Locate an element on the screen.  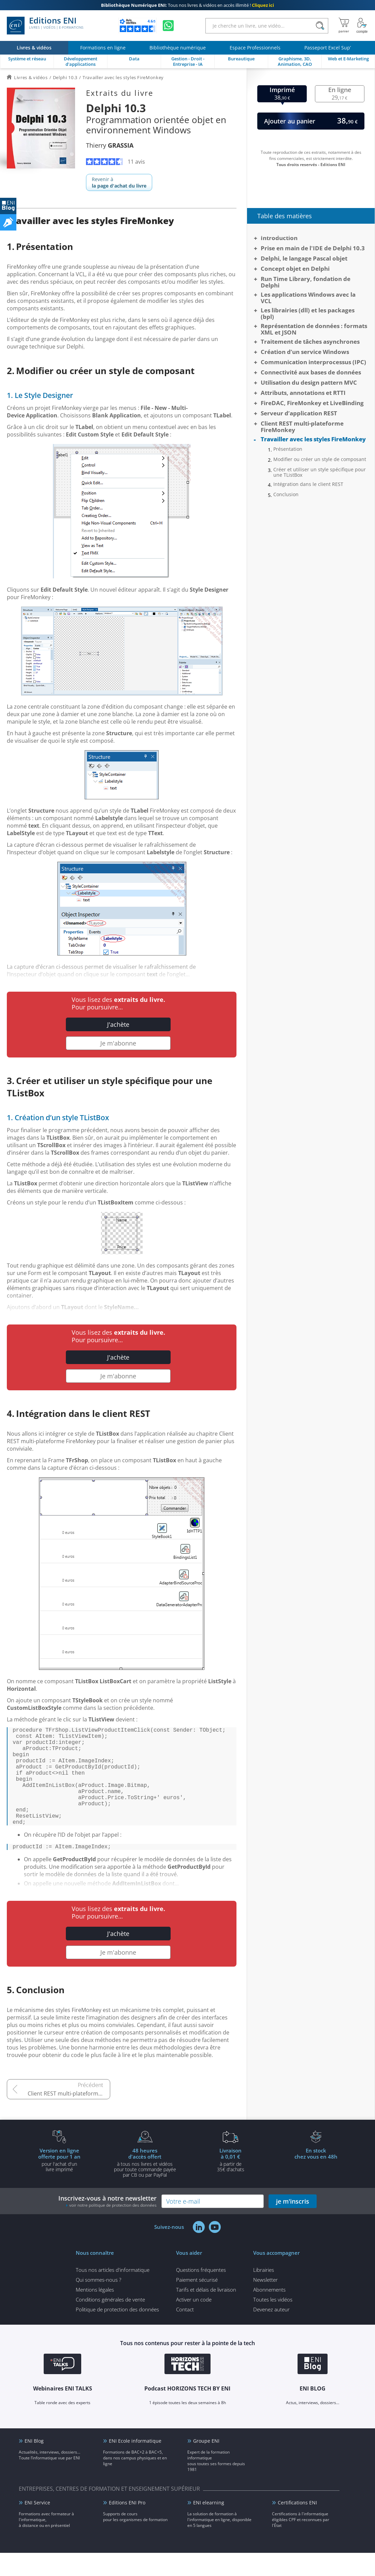
FireDAC, FireMonkey et LiveBinding is located at coordinates (312, 403).